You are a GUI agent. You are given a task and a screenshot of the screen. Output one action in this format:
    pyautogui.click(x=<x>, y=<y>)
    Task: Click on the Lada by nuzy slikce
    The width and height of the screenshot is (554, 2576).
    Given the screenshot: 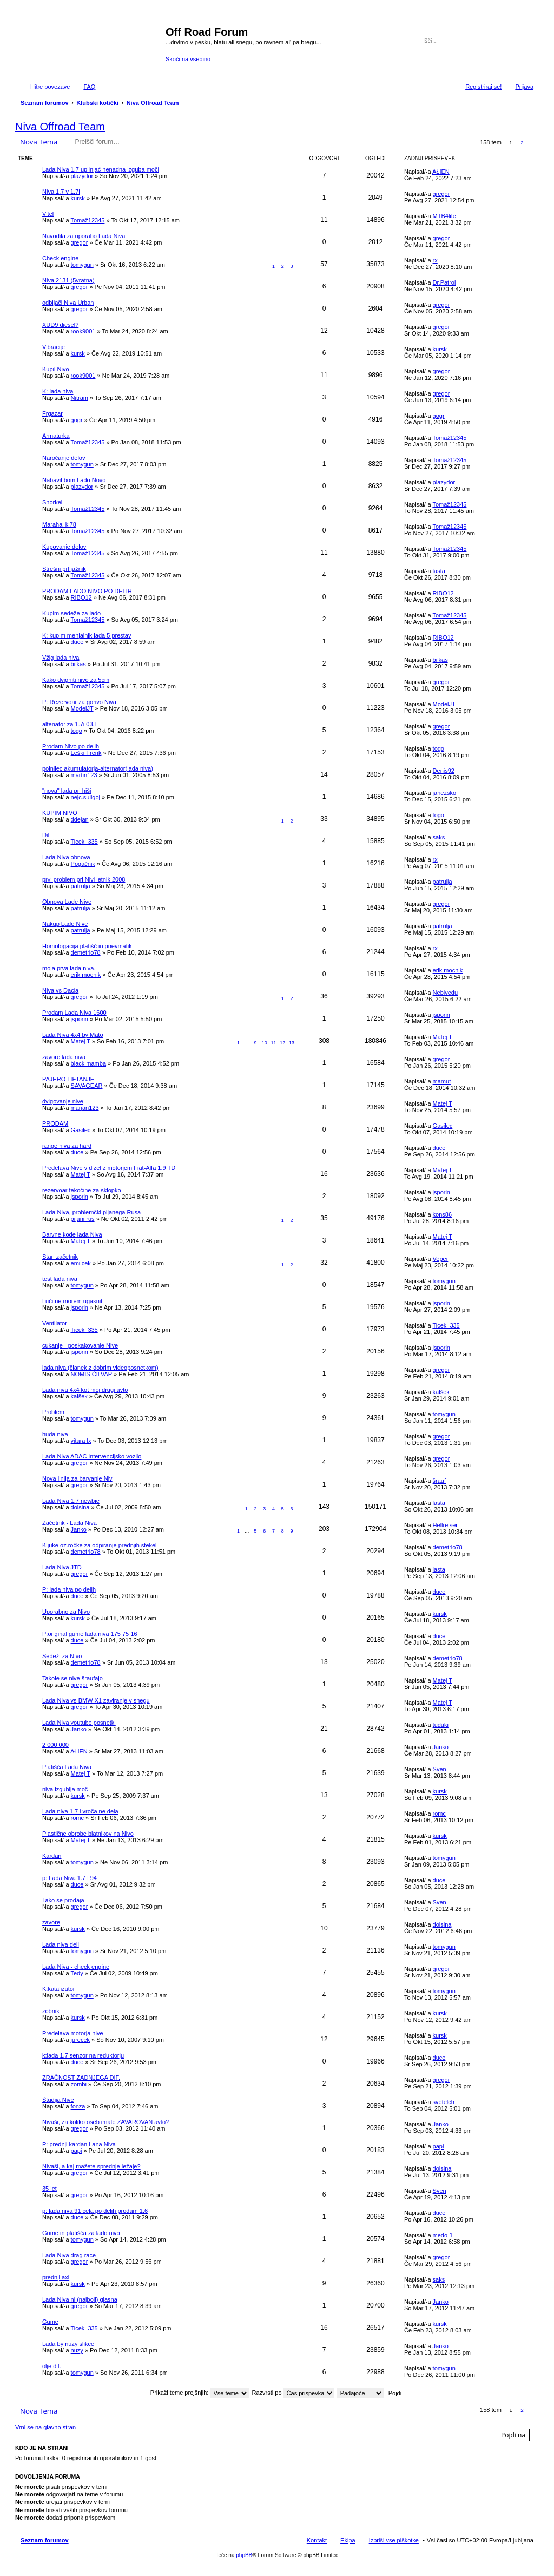 What is the action you would take?
    pyautogui.click(x=68, y=2344)
    